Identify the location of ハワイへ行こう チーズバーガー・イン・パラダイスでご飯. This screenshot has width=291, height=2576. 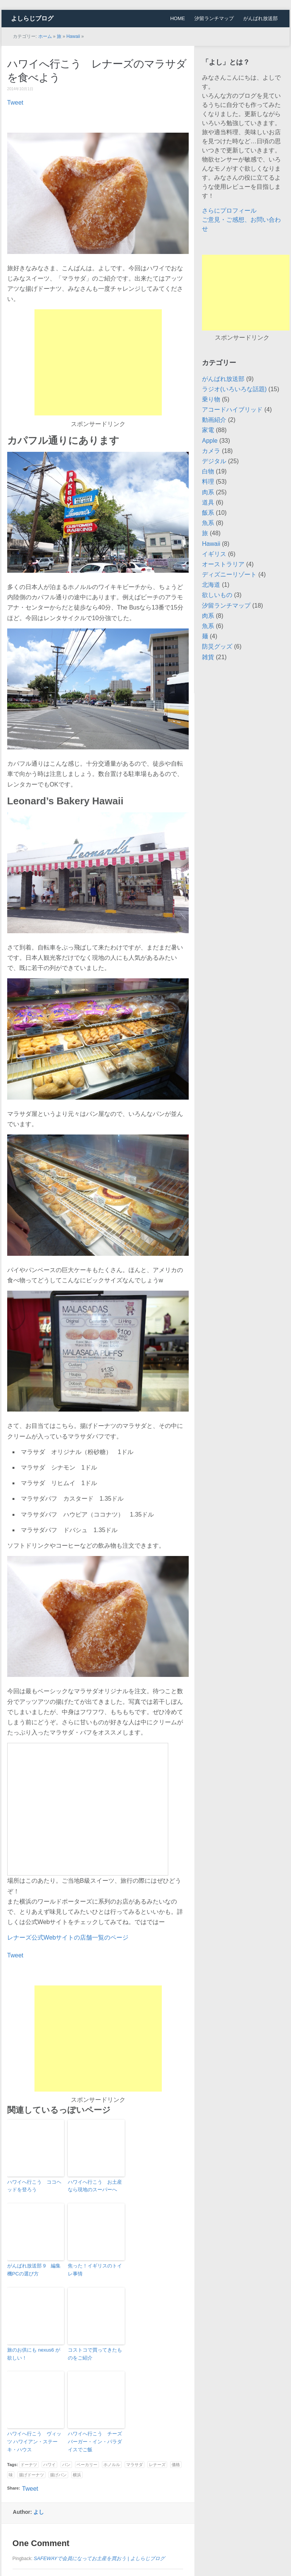
(95, 2441).